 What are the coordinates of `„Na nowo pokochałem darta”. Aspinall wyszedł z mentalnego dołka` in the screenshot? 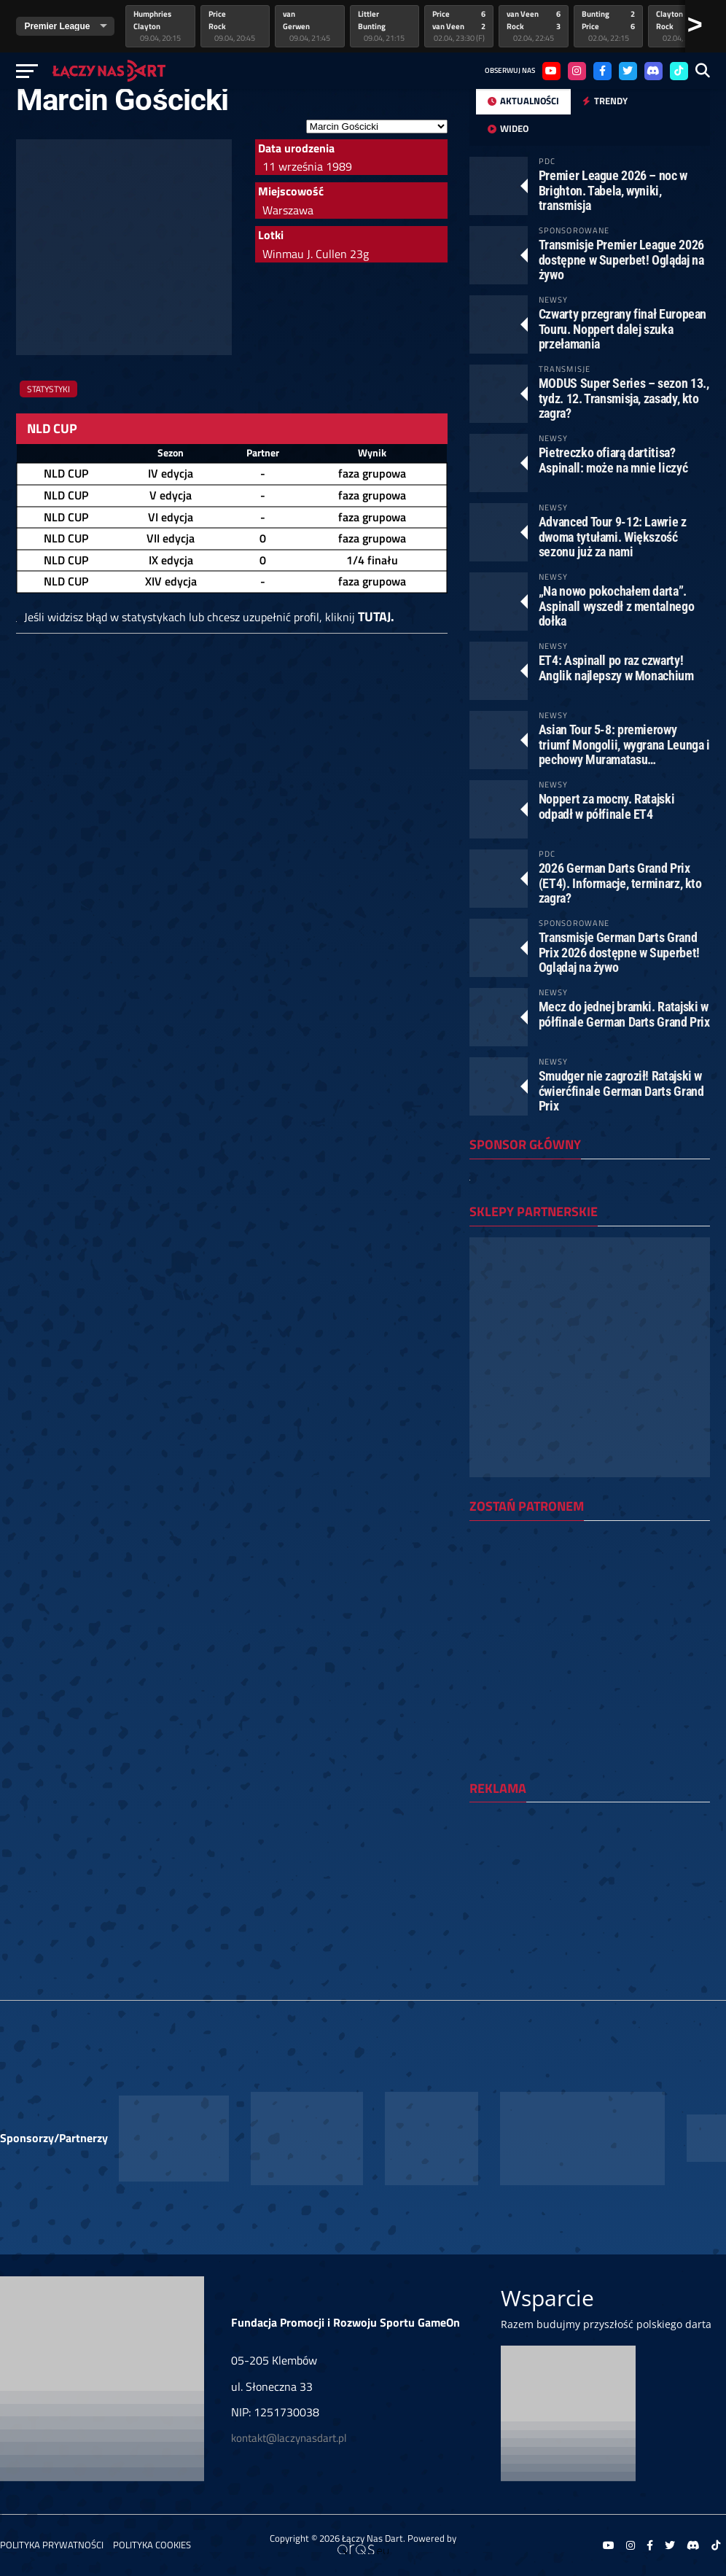 It's located at (616, 605).